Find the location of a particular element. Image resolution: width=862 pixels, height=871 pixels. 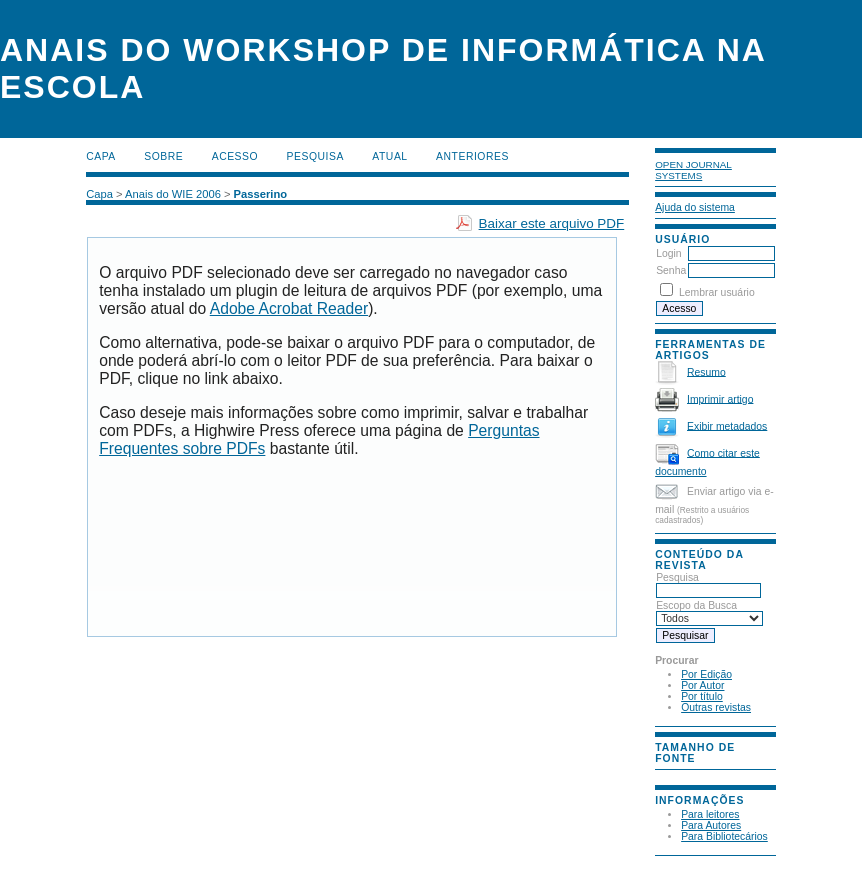

Por Edição is located at coordinates (706, 674).